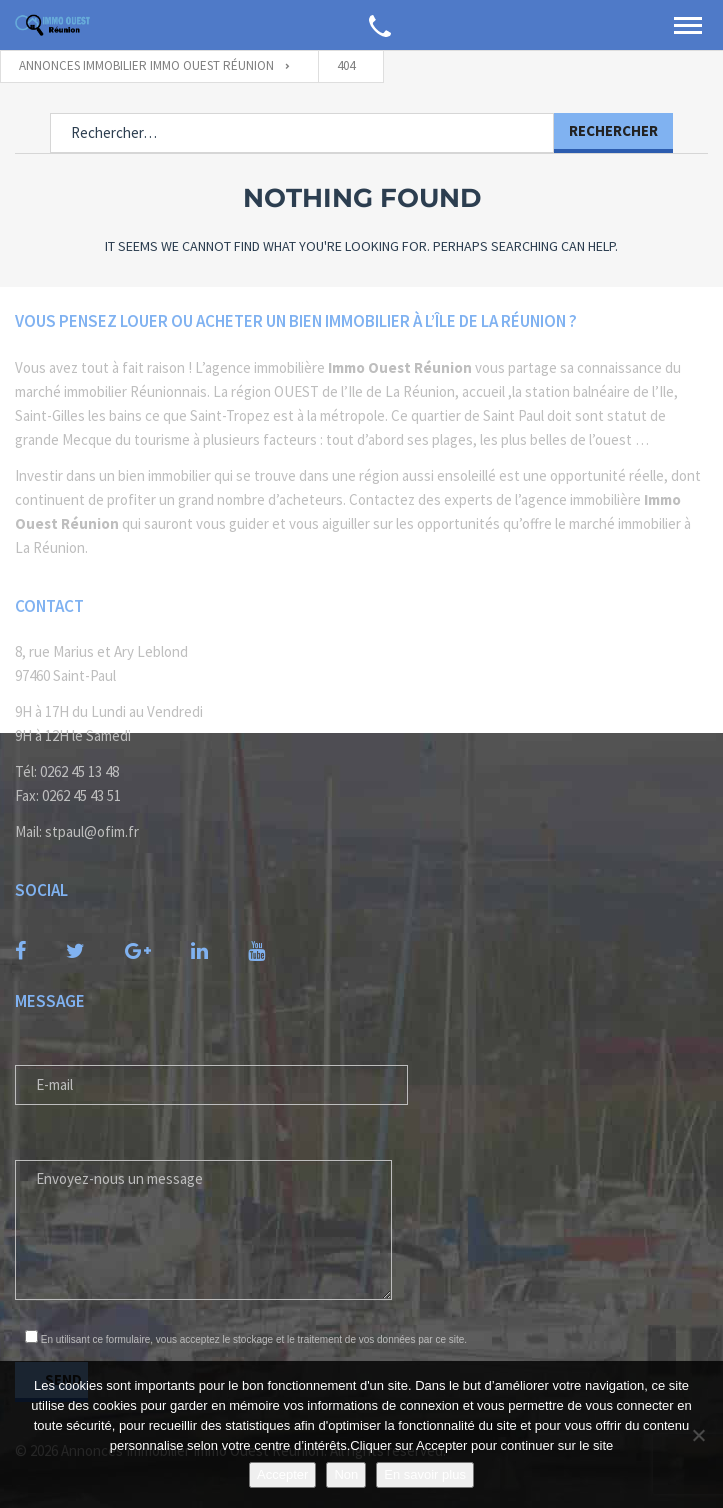 The height and width of the screenshot is (1508, 723). What do you see at coordinates (425, 1474) in the screenshot?
I see `En savoir plus` at bounding box center [425, 1474].